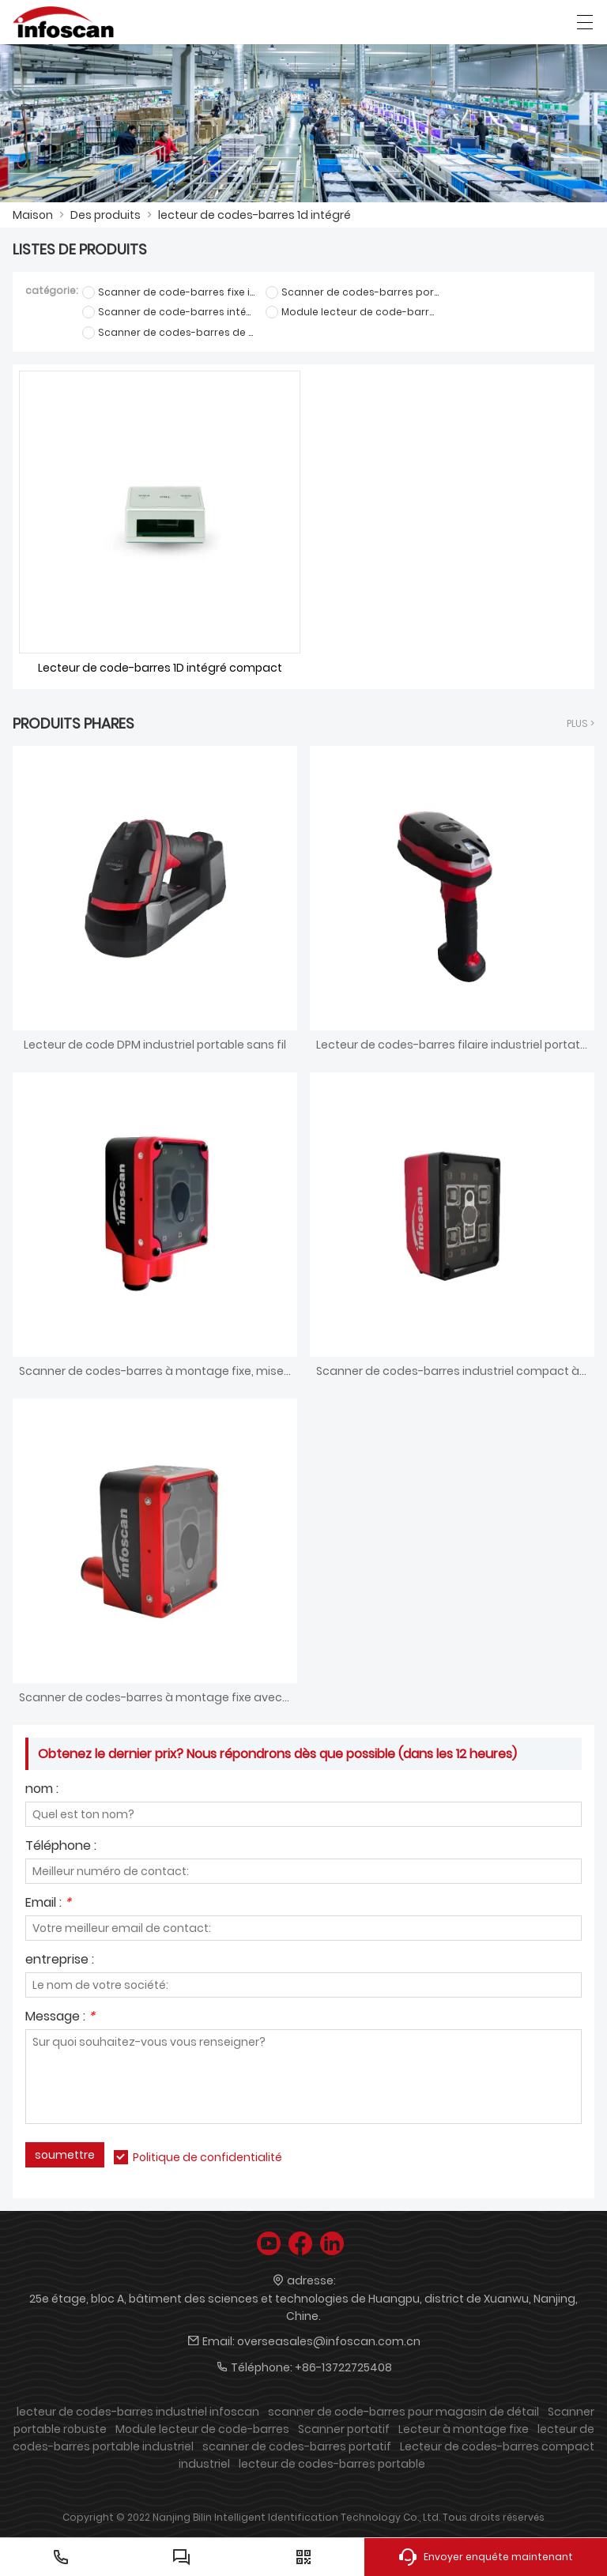 Image resolution: width=607 pixels, height=2576 pixels. What do you see at coordinates (303, 2307) in the screenshot?
I see `25e étage, bloc A, bâtiment des sciences et technologies de Huangpu, district de Xuanwu, Nanjing, Chine.` at bounding box center [303, 2307].